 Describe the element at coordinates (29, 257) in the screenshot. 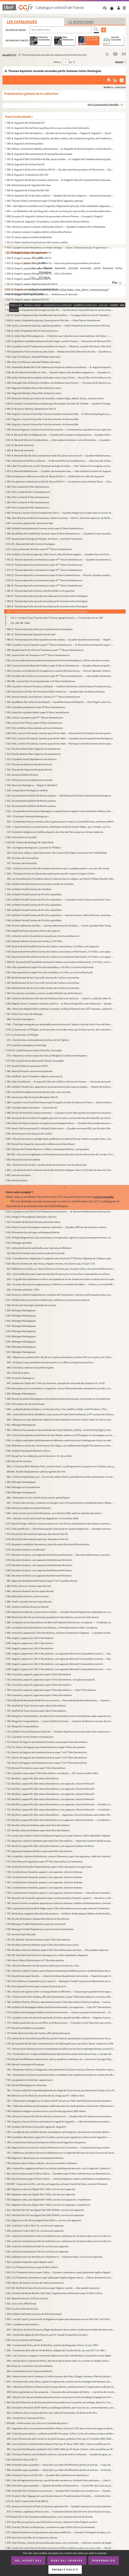

I see `416. B. Gregorii, papae, Dialogorum libri IV` at that location.